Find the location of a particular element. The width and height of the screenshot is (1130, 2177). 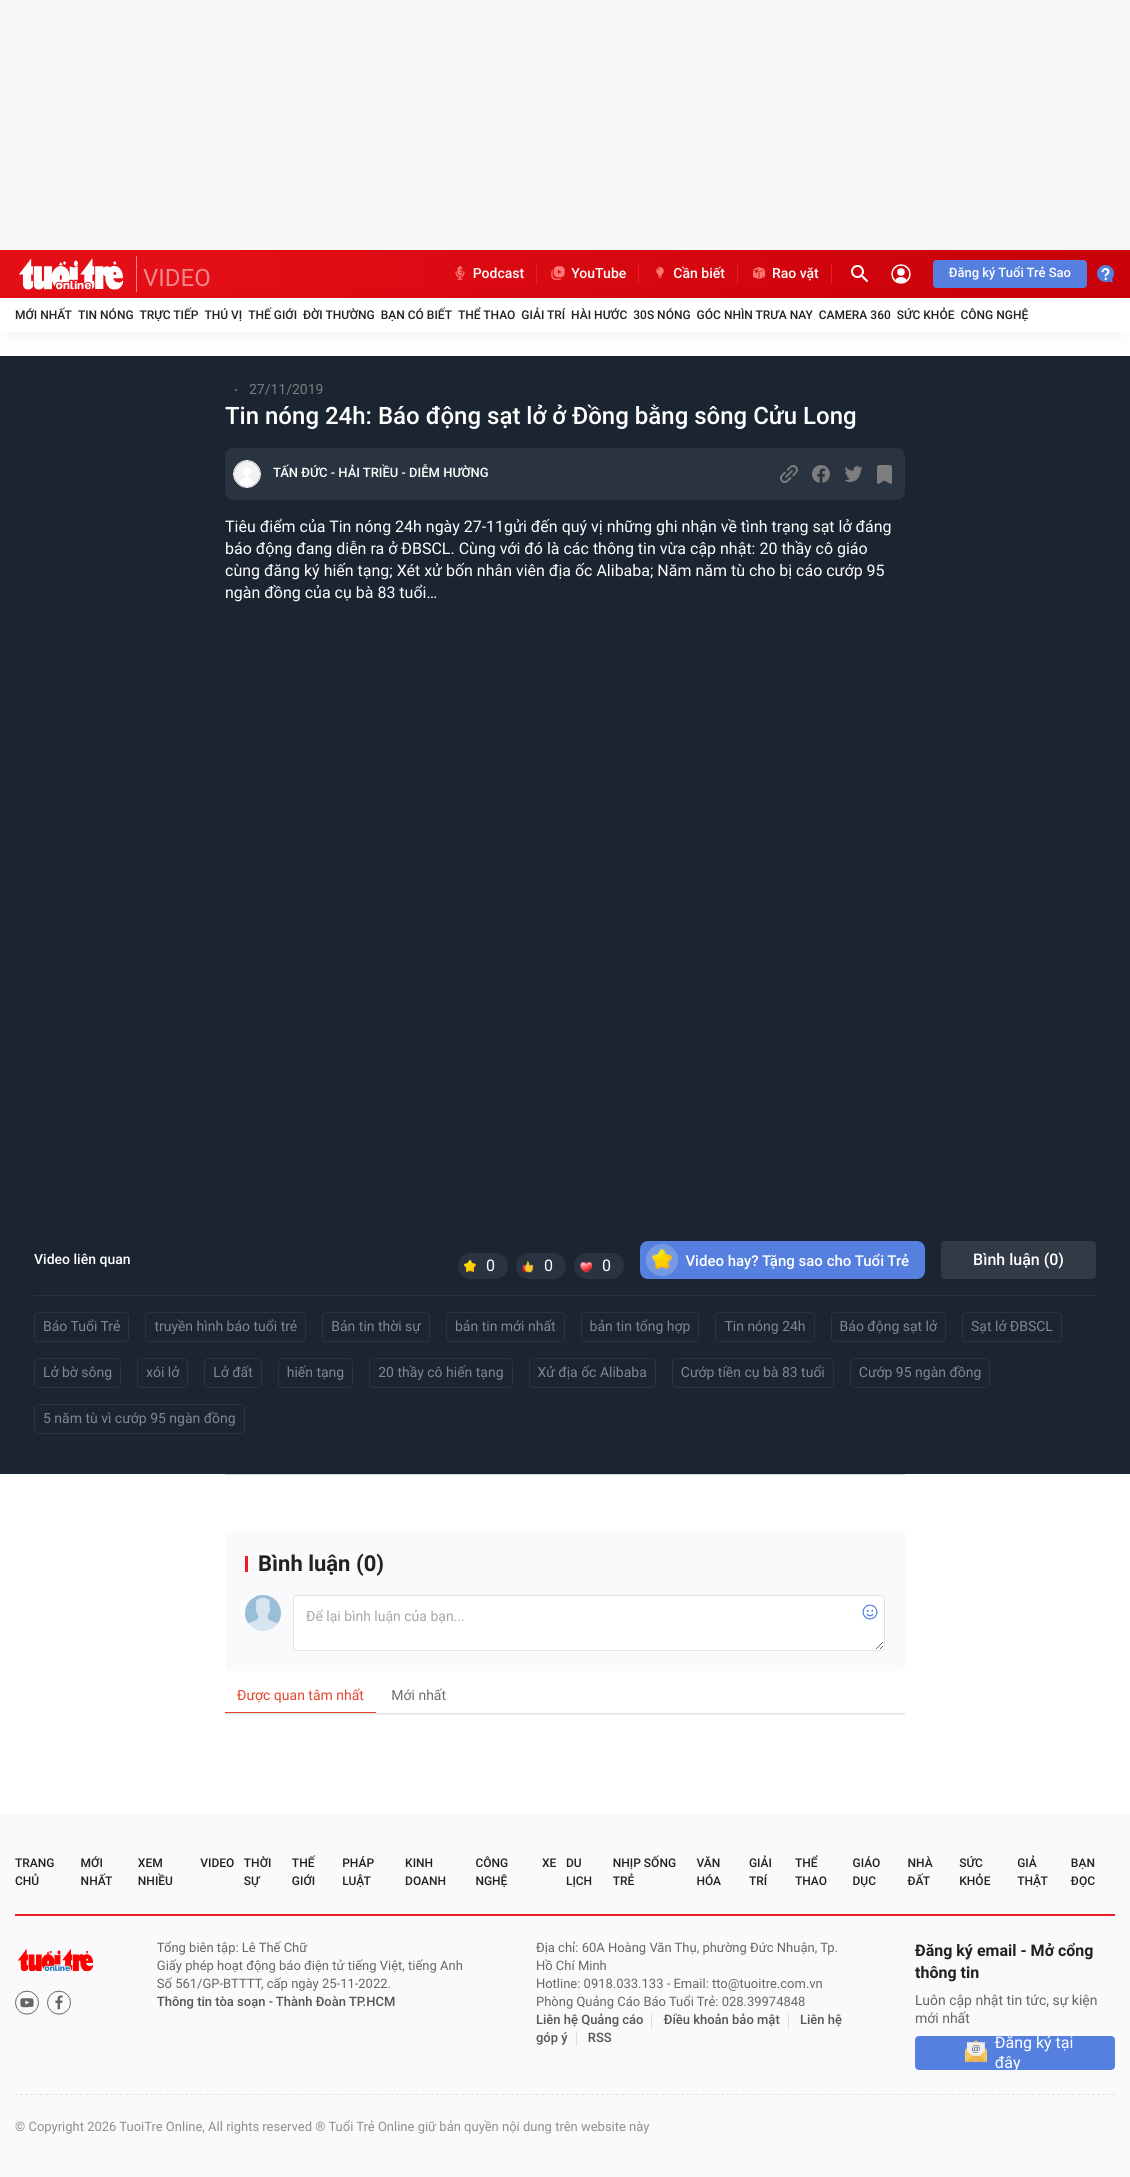

Công nghệ is located at coordinates (994, 315).